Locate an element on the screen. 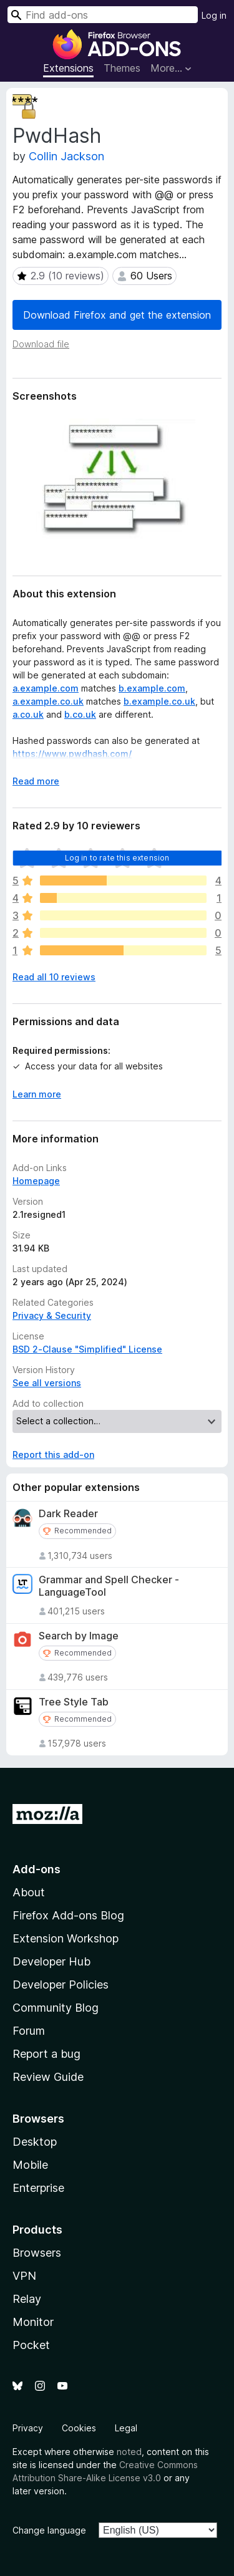 This screenshot has width=234, height=2576. Enterprise is located at coordinates (38, 2187).